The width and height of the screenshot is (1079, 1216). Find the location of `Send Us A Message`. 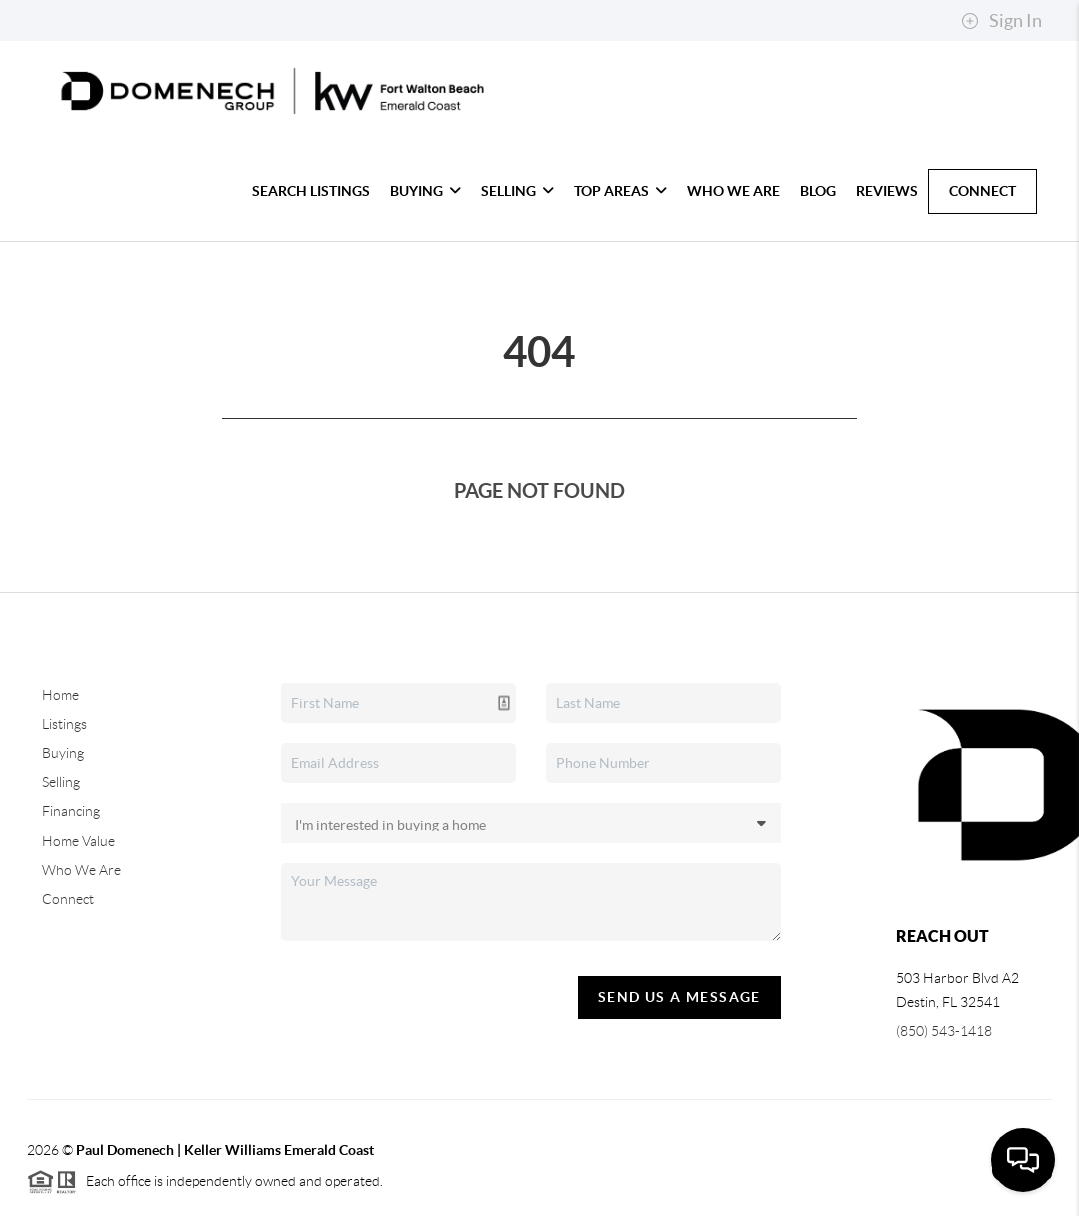

Send Us A Message is located at coordinates (679, 997).